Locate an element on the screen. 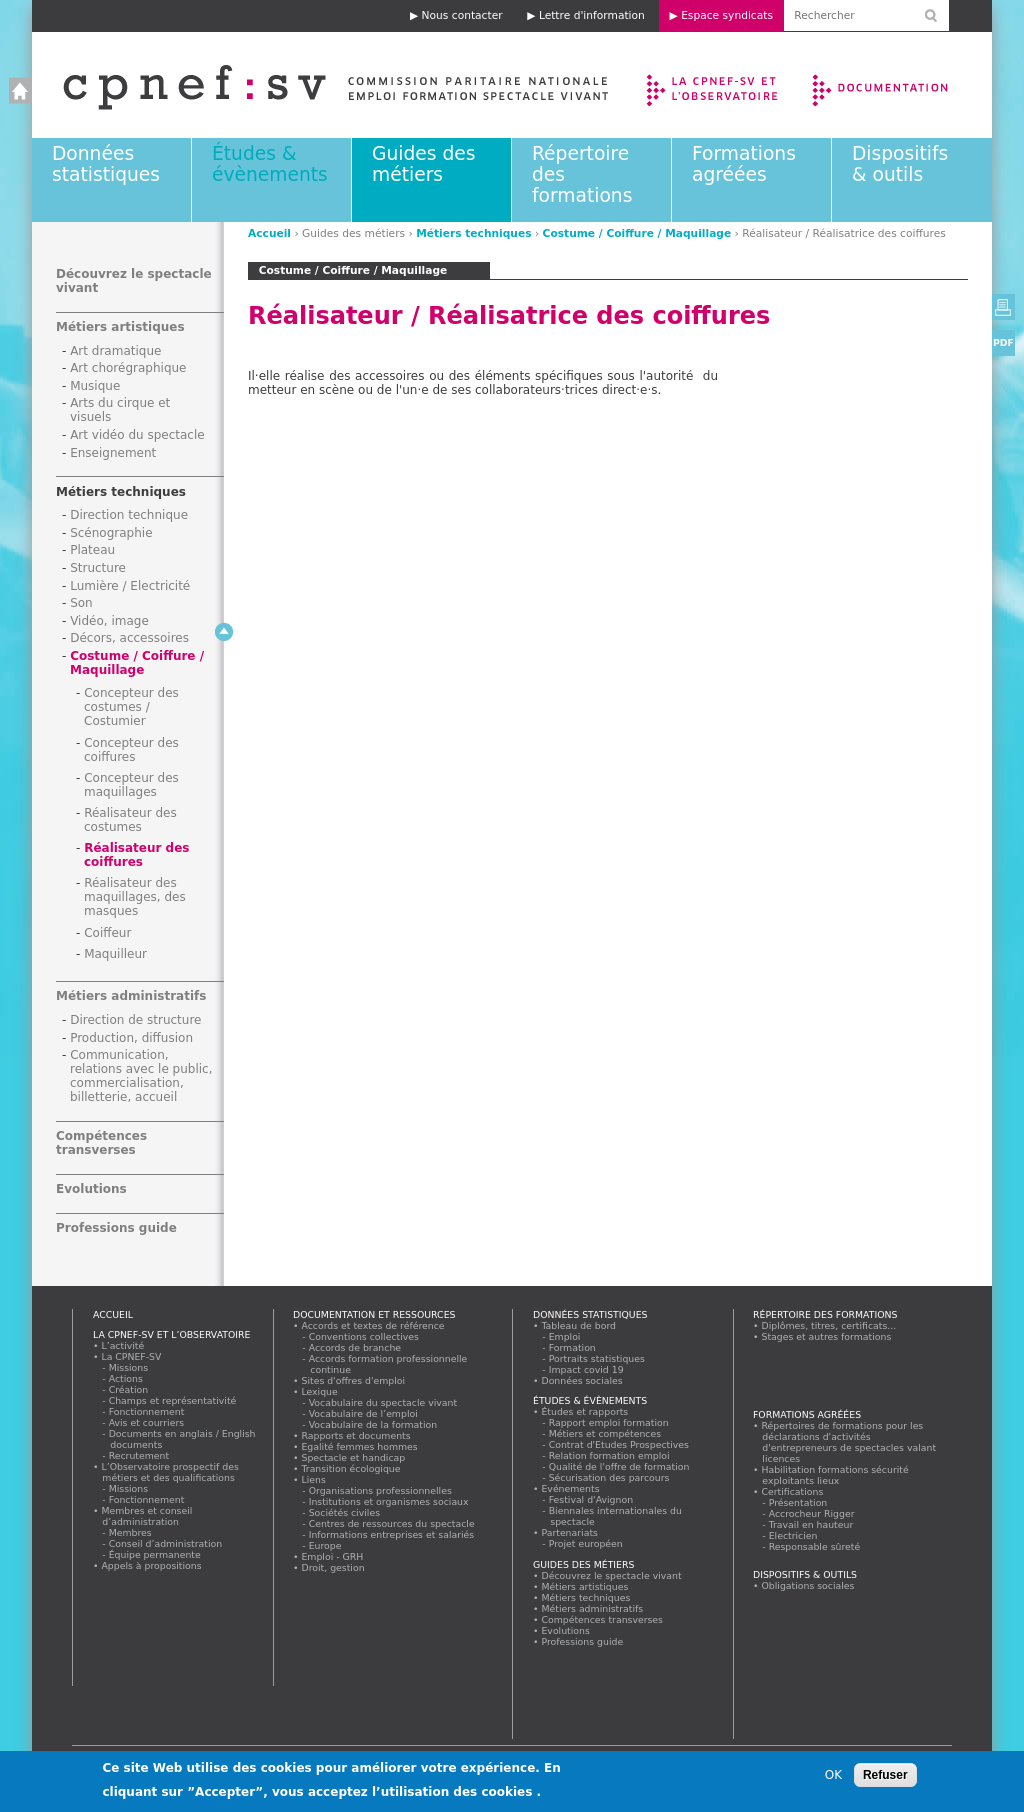  Enseignement is located at coordinates (113, 453).